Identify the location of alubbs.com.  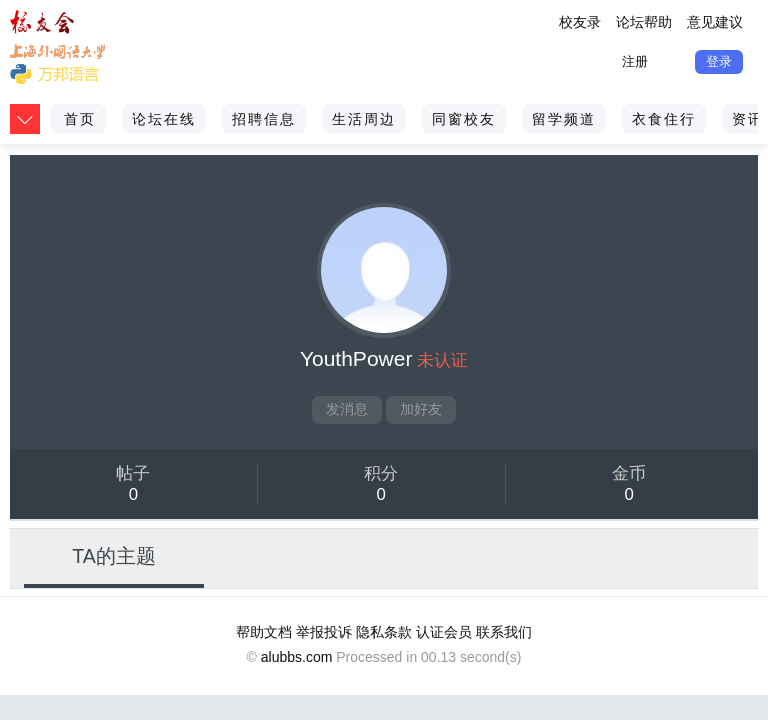
(297, 657).